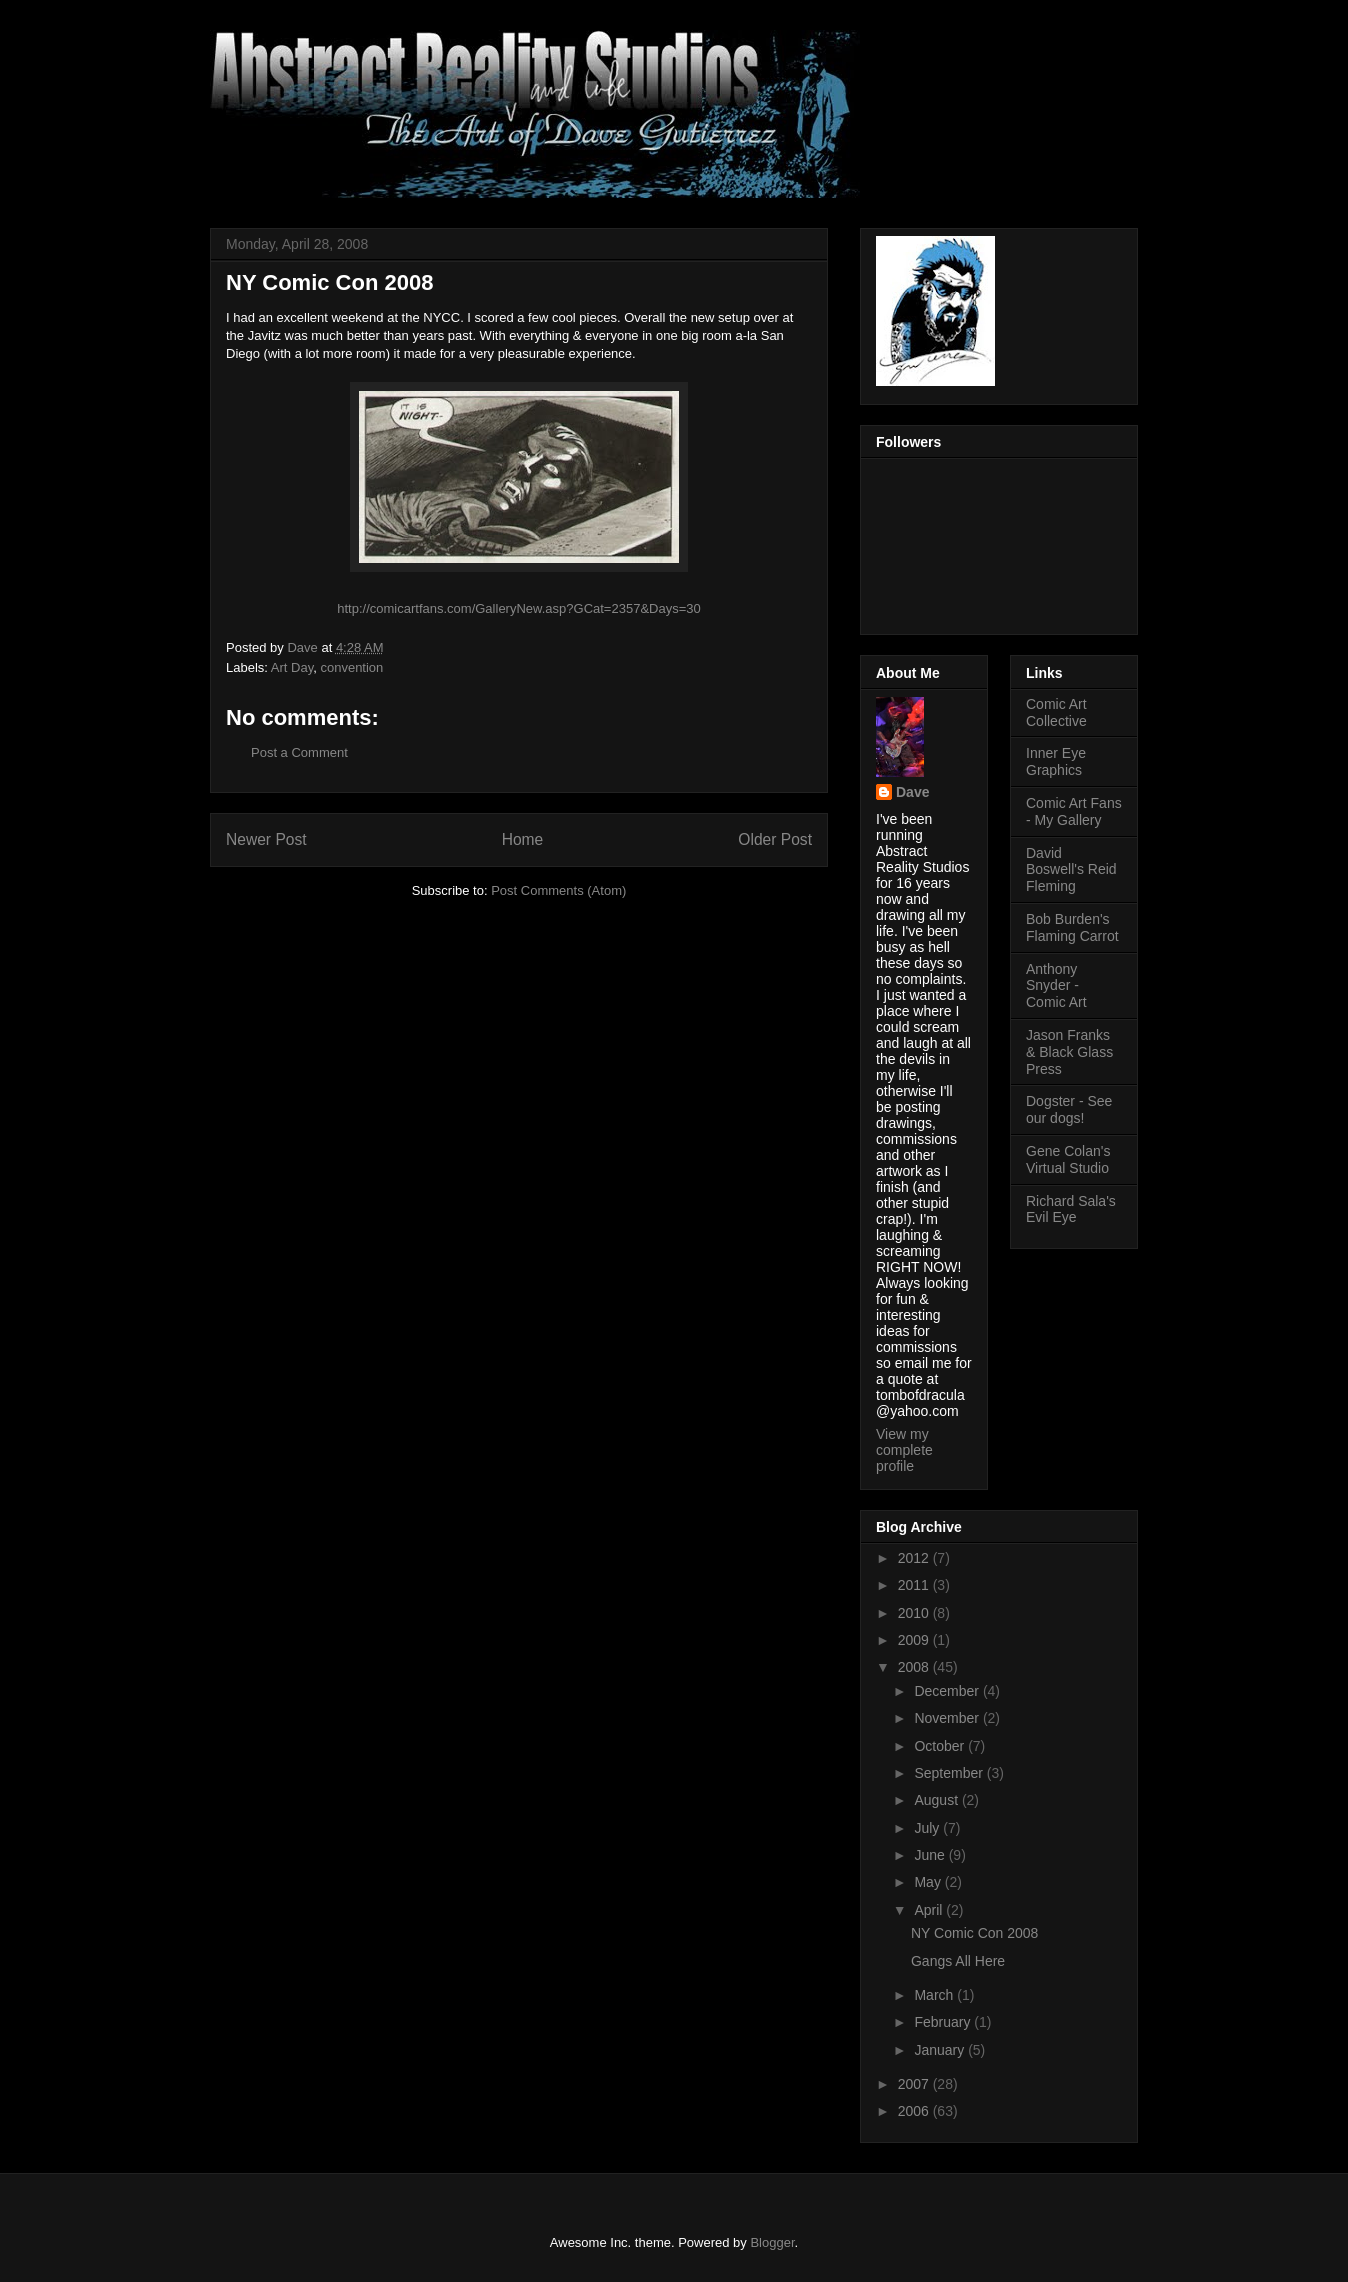  Describe the element at coordinates (1071, 1209) in the screenshot. I see `Richard Sala's Evil Eye` at that location.